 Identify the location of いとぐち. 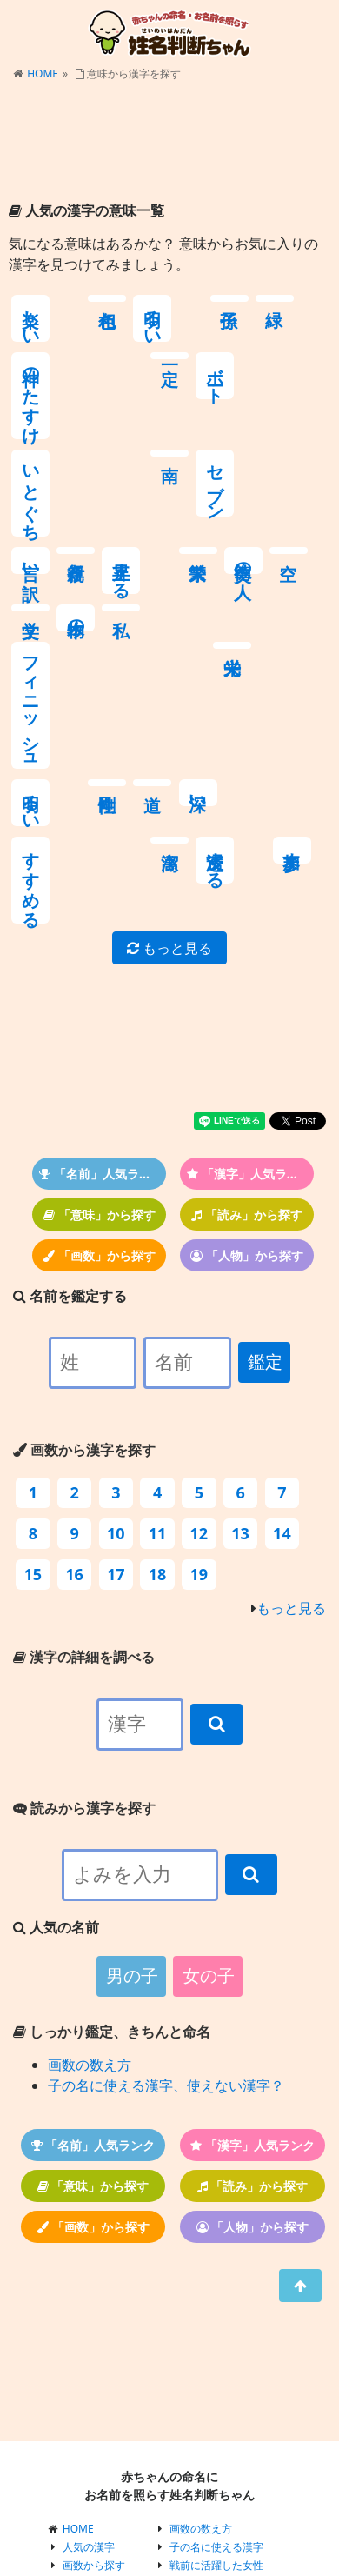
(76, 436).